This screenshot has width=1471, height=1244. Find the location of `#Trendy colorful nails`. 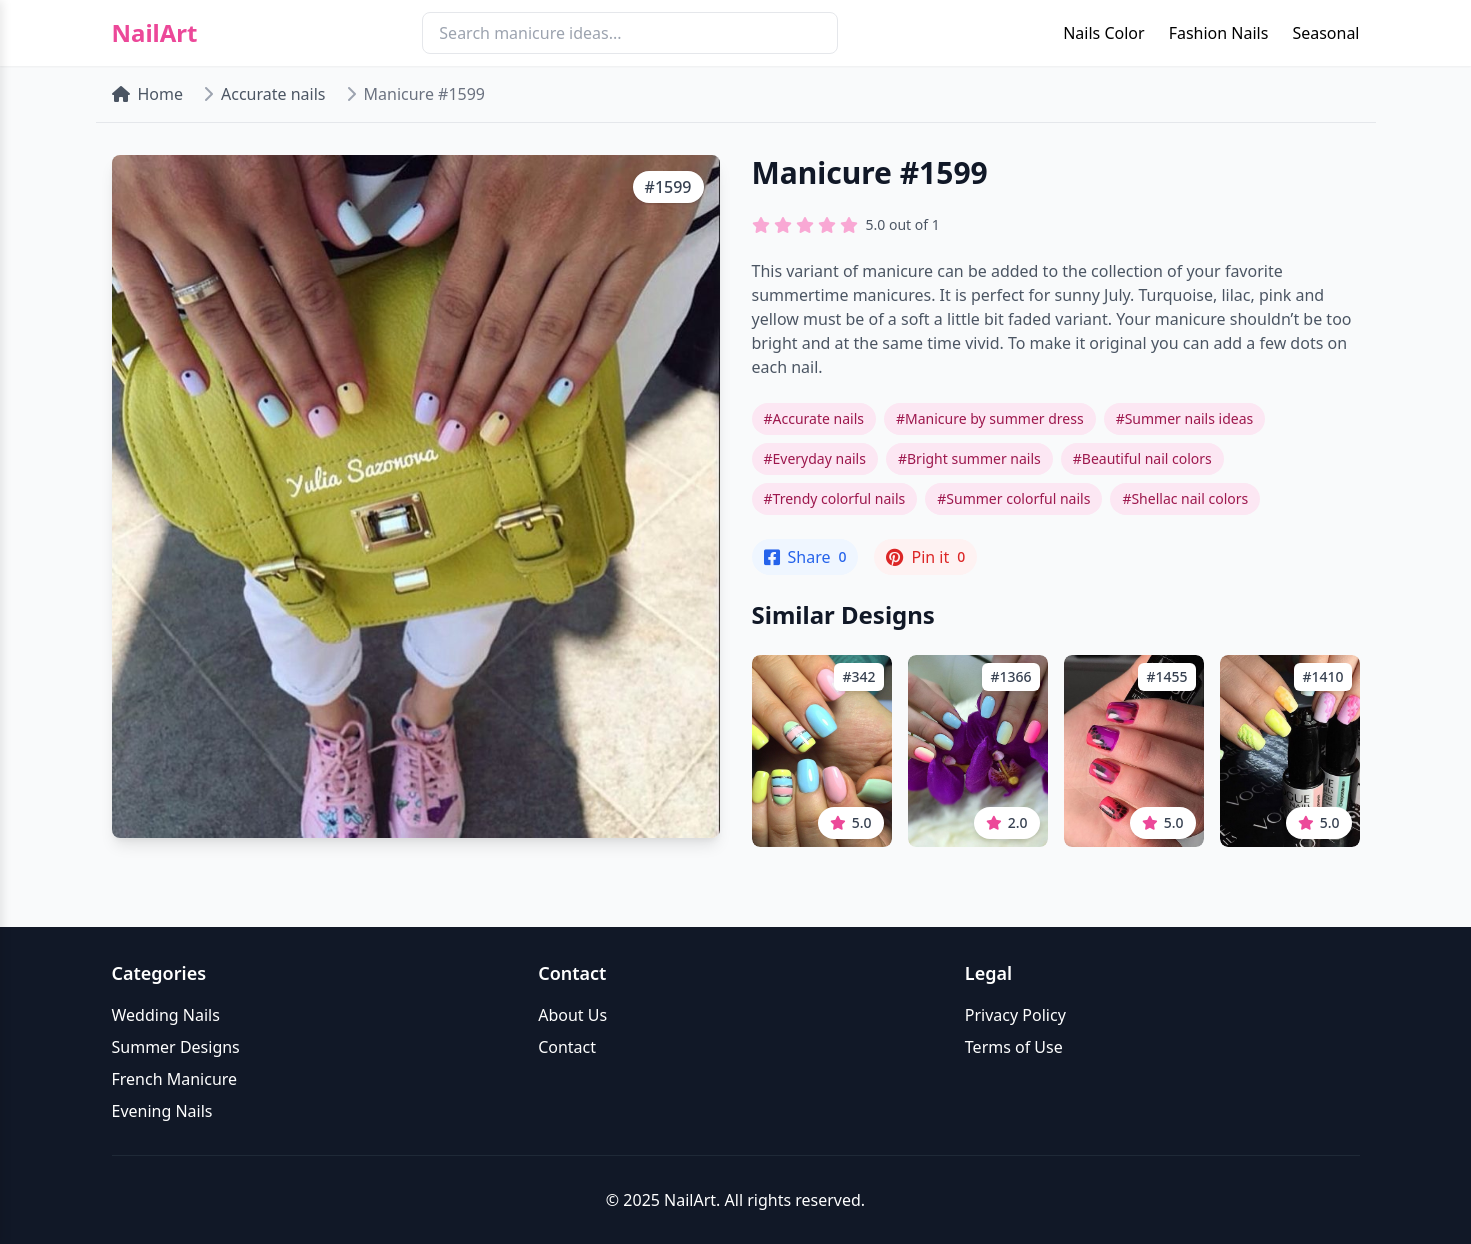

#Trendy colorful nails is located at coordinates (835, 498).